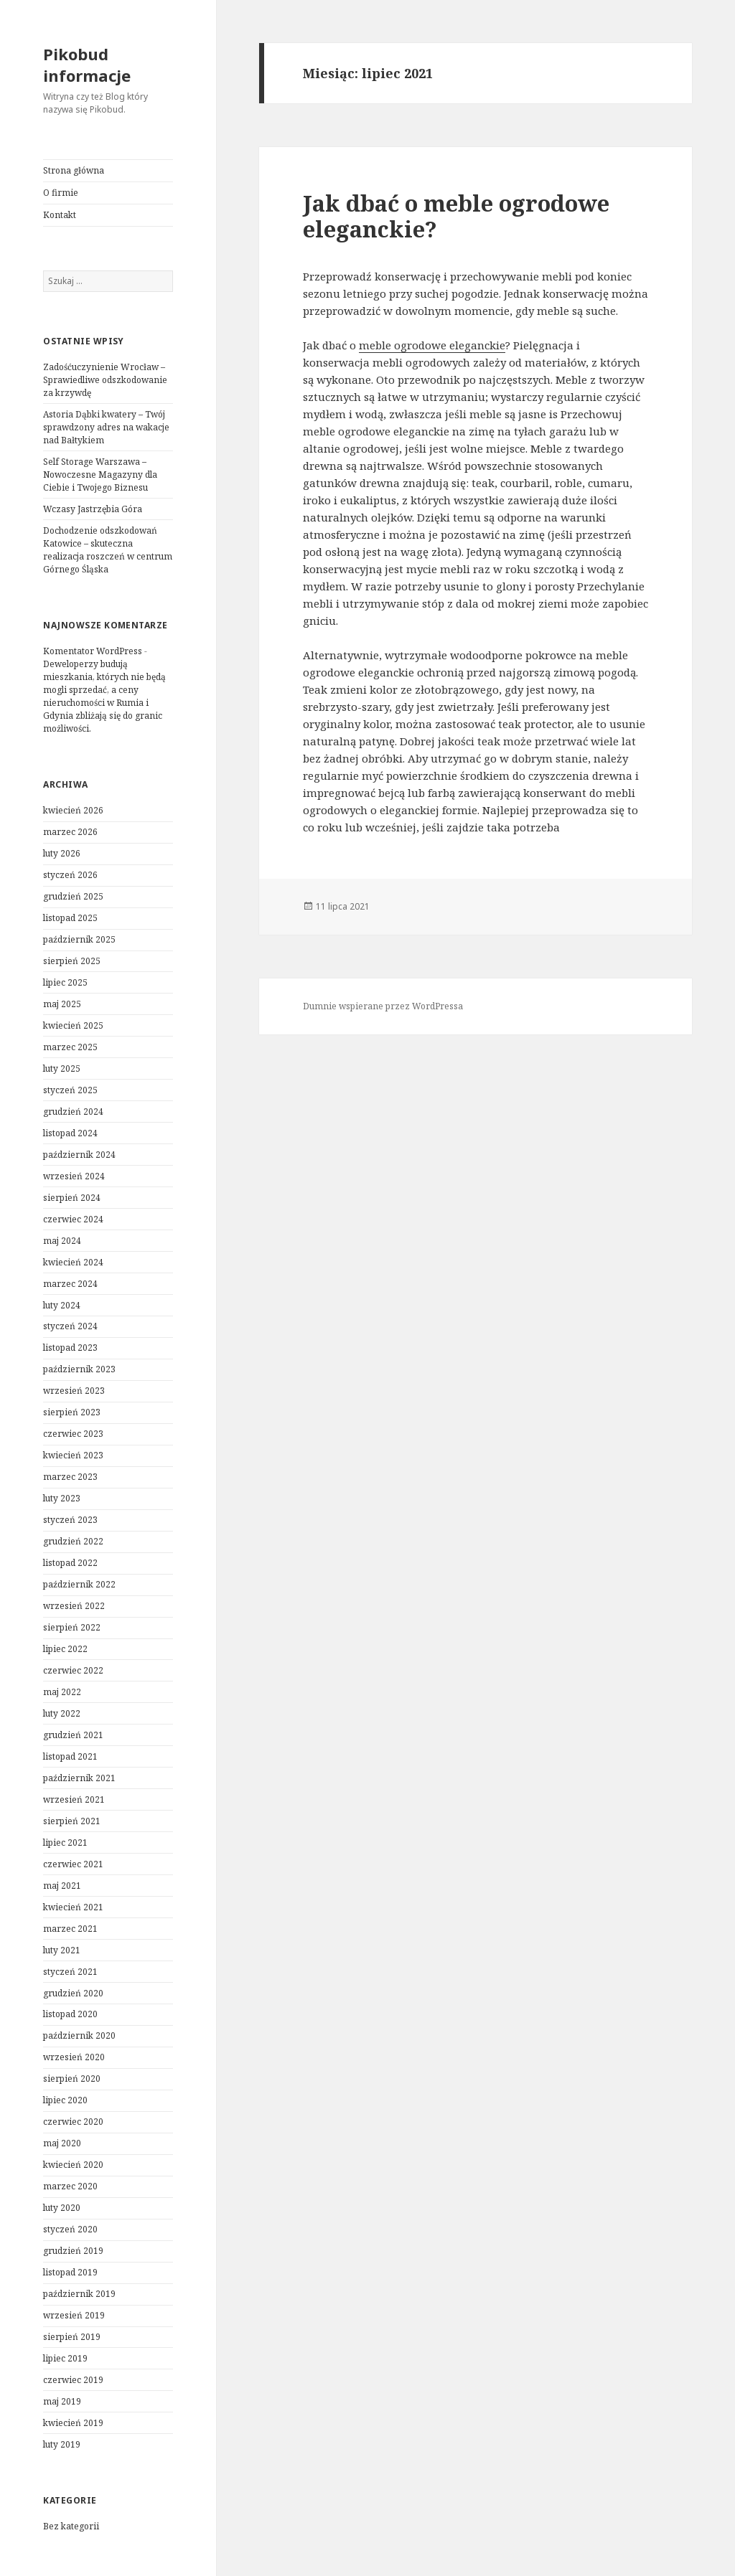 The image size is (735, 2576). I want to click on sierpień 2019, so click(71, 2337).